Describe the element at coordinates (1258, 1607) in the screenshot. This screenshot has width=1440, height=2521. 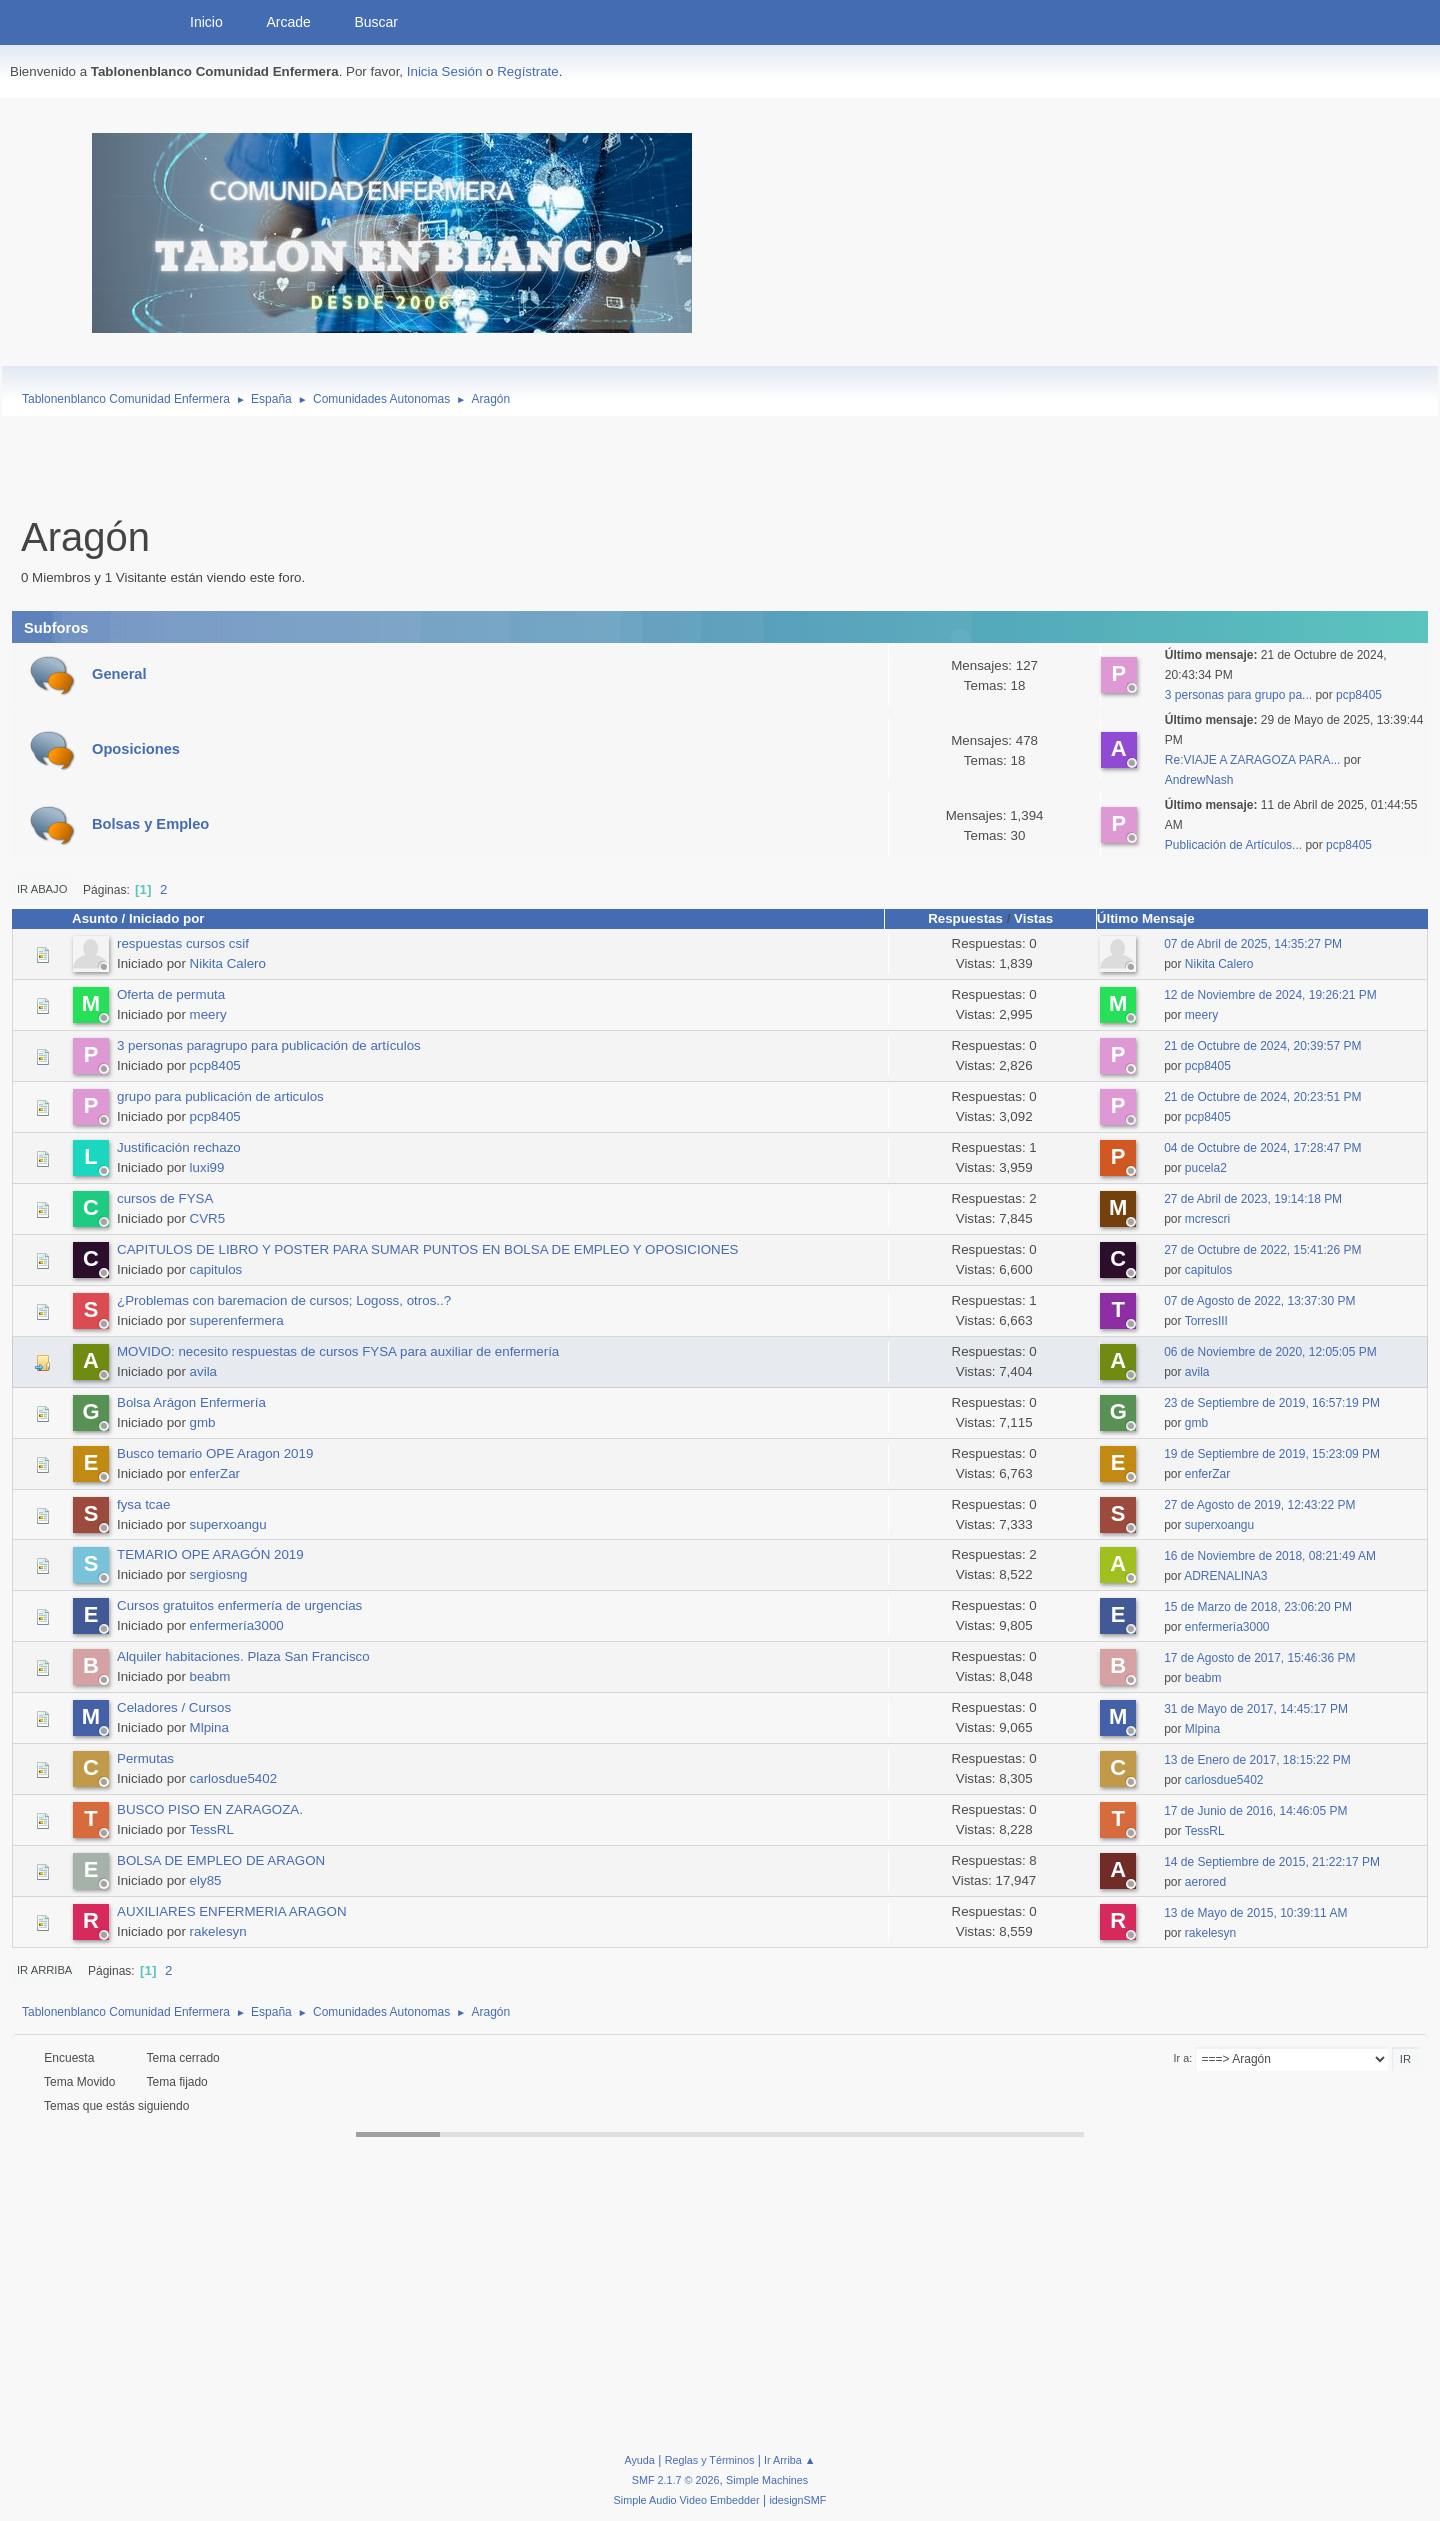
I see `15 de Marzo de 2018, 23:06:20 PM` at that location.